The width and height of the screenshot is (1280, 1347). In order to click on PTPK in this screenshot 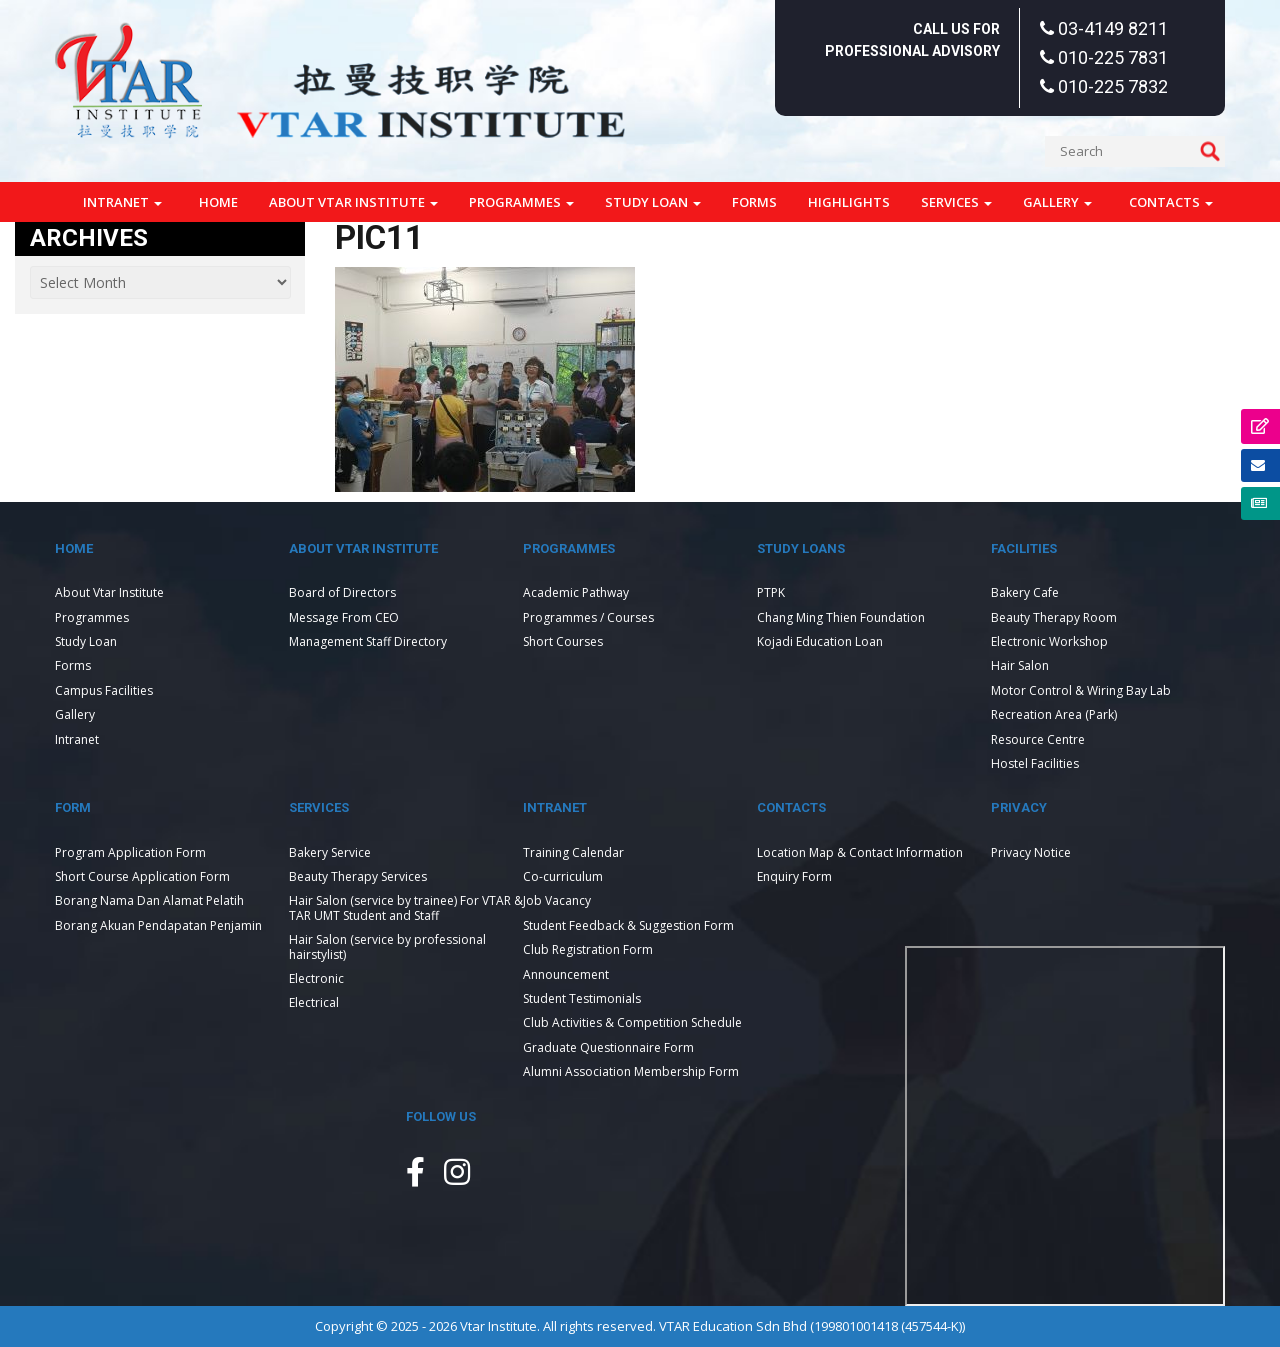, I will do `click(771, 592)`.